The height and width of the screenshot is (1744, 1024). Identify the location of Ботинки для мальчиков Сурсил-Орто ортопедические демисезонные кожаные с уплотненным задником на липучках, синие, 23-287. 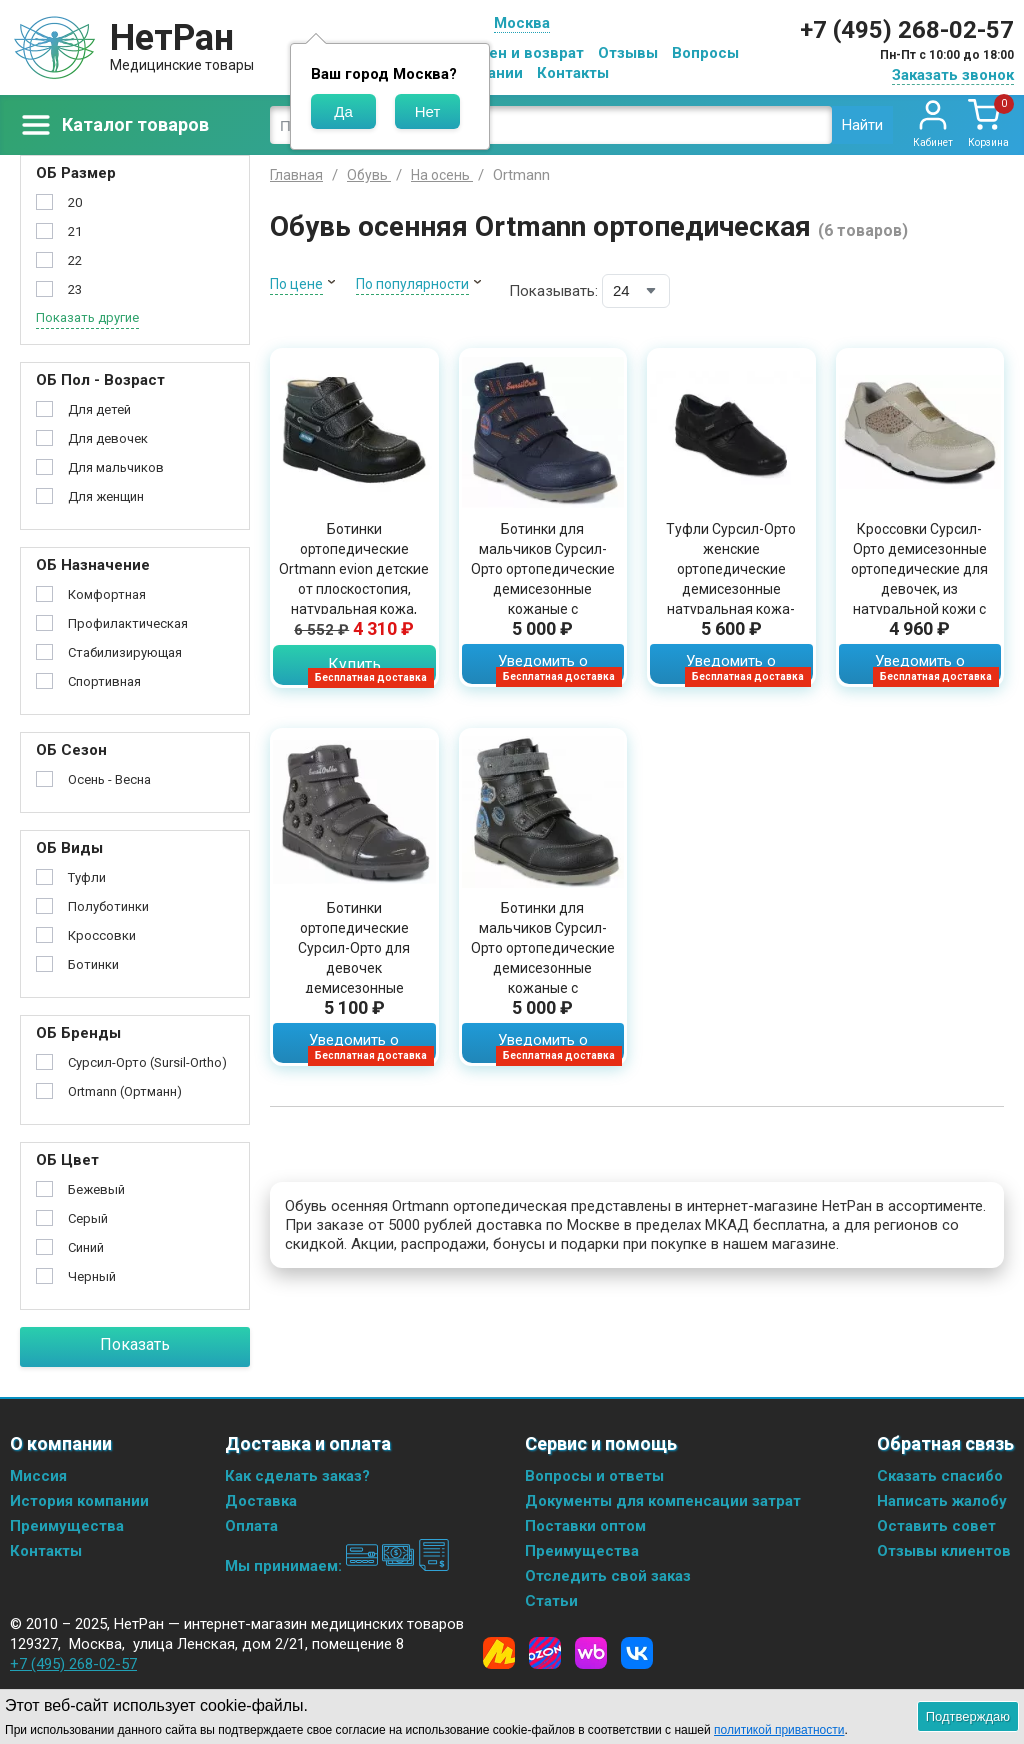
(542, 599).